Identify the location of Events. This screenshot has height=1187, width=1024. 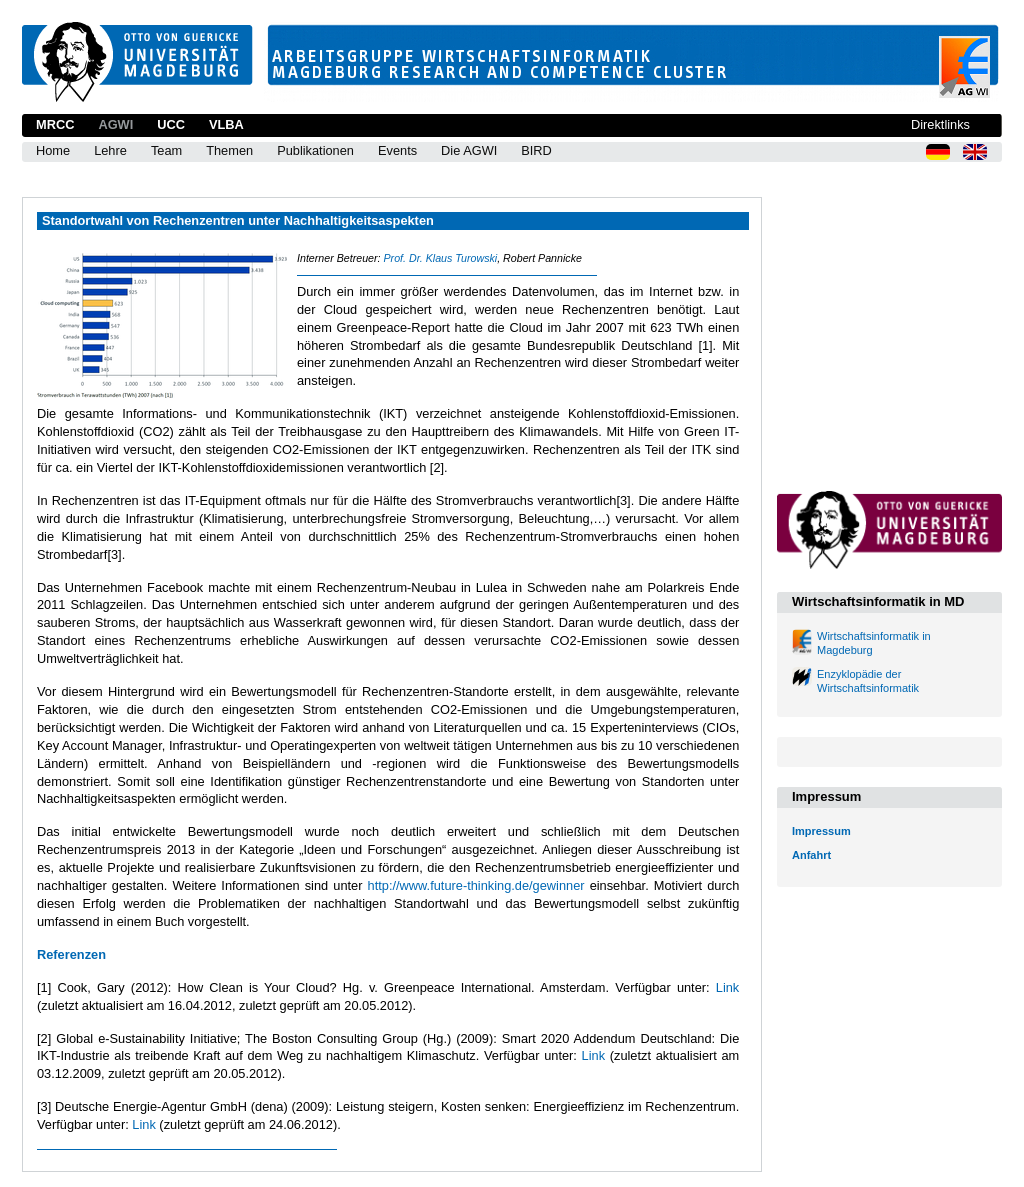
(397, 150).